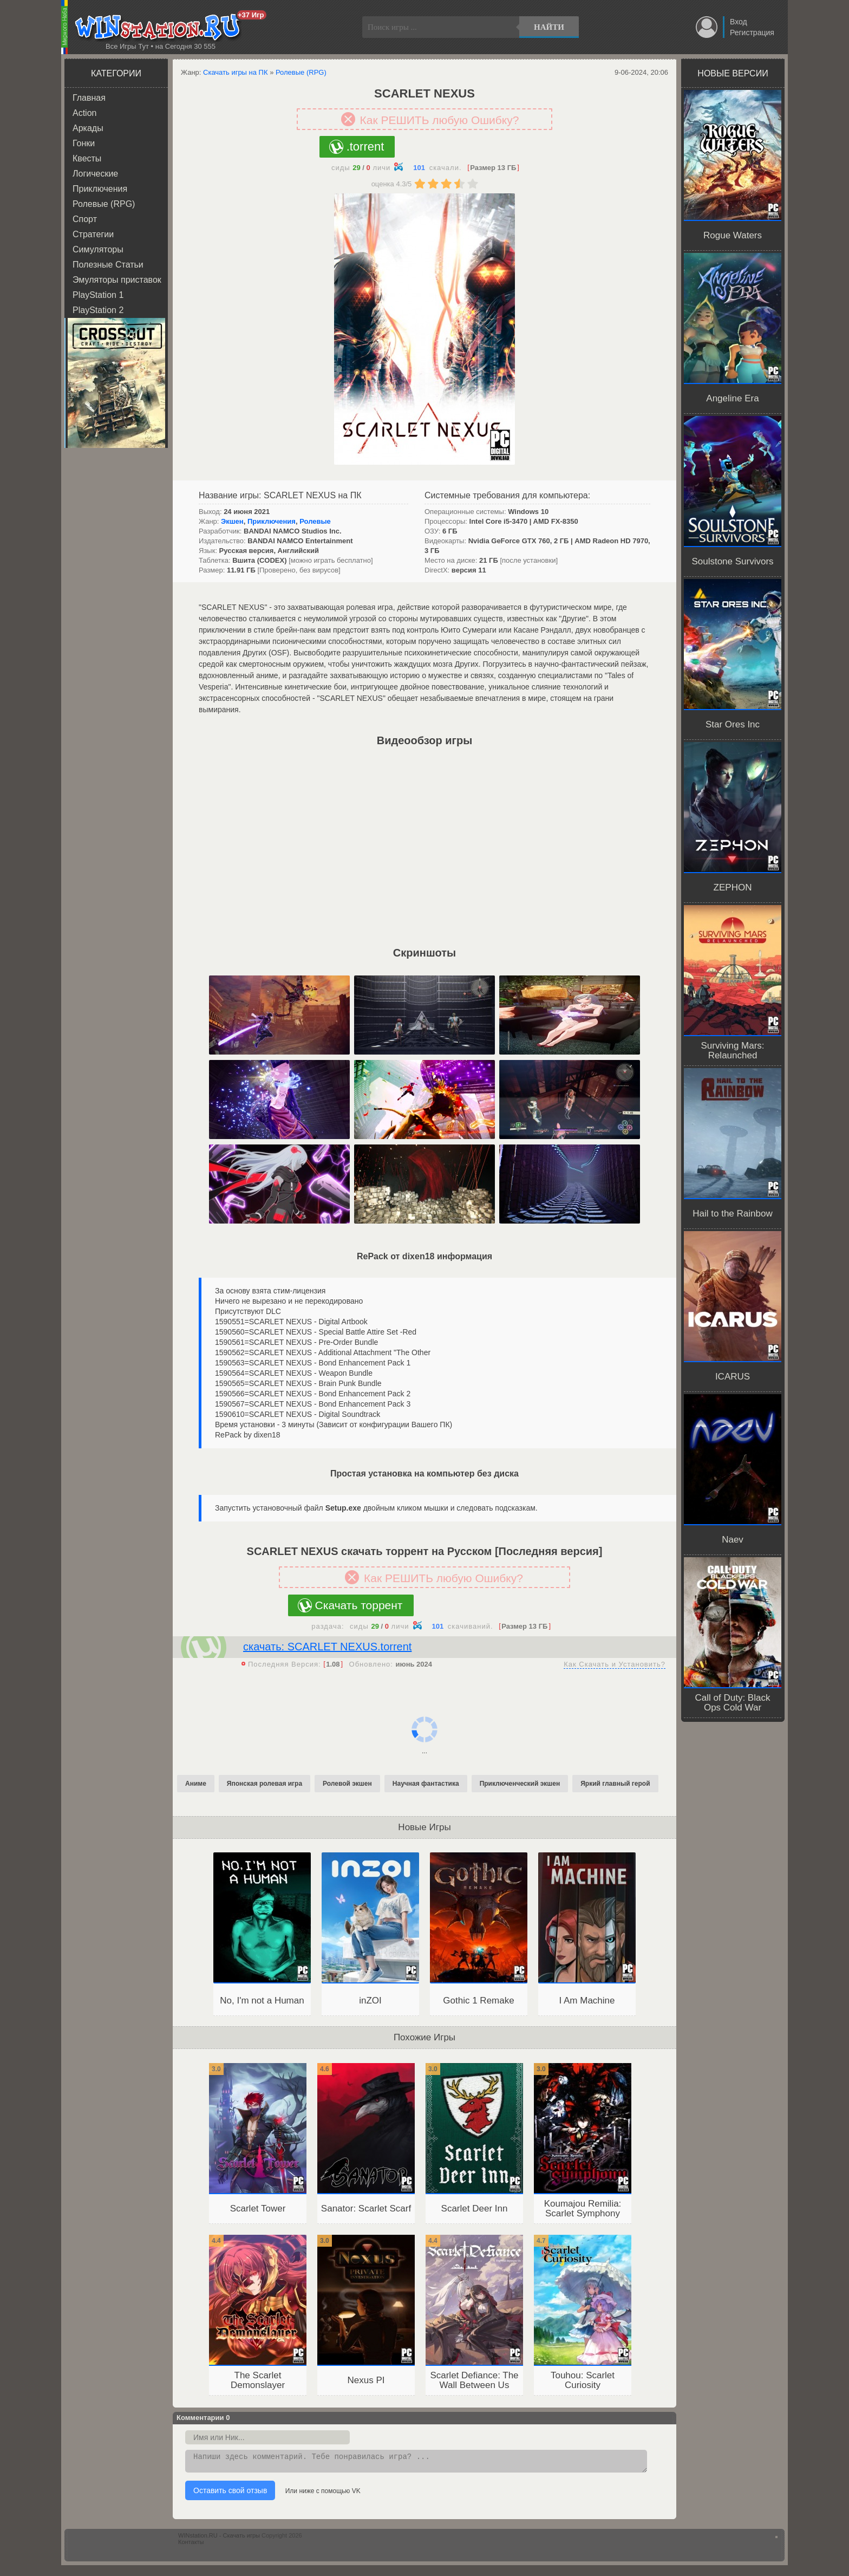 This screenshot has height=2576, width=849. What do you see at coordinates (365, 146) in the screenshot?
I see `.torrent` at bounding box center [365, 146].